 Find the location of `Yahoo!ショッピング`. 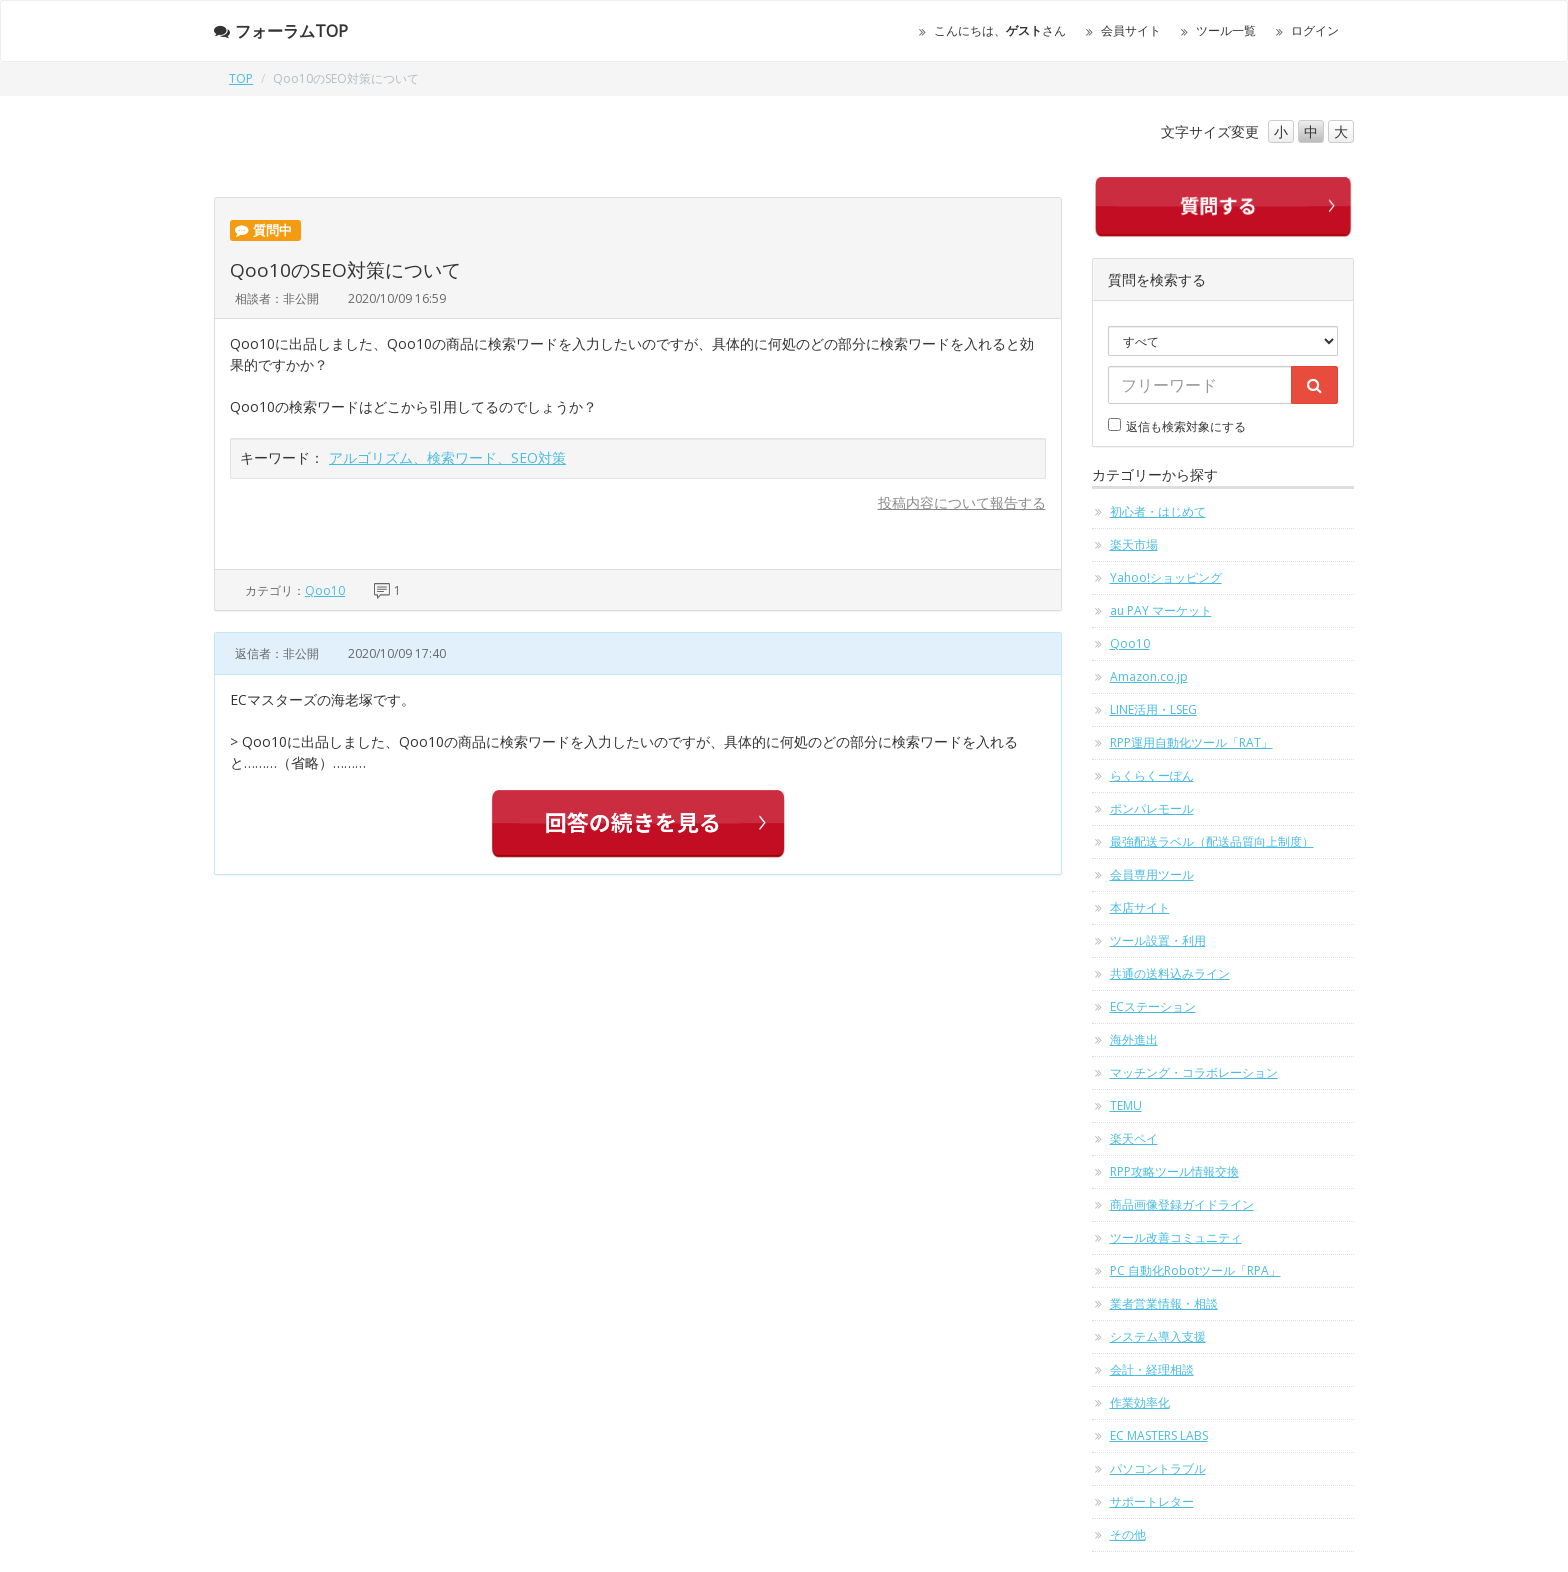

Yahoo!ショッピング is located at coordinates (1166, 577).